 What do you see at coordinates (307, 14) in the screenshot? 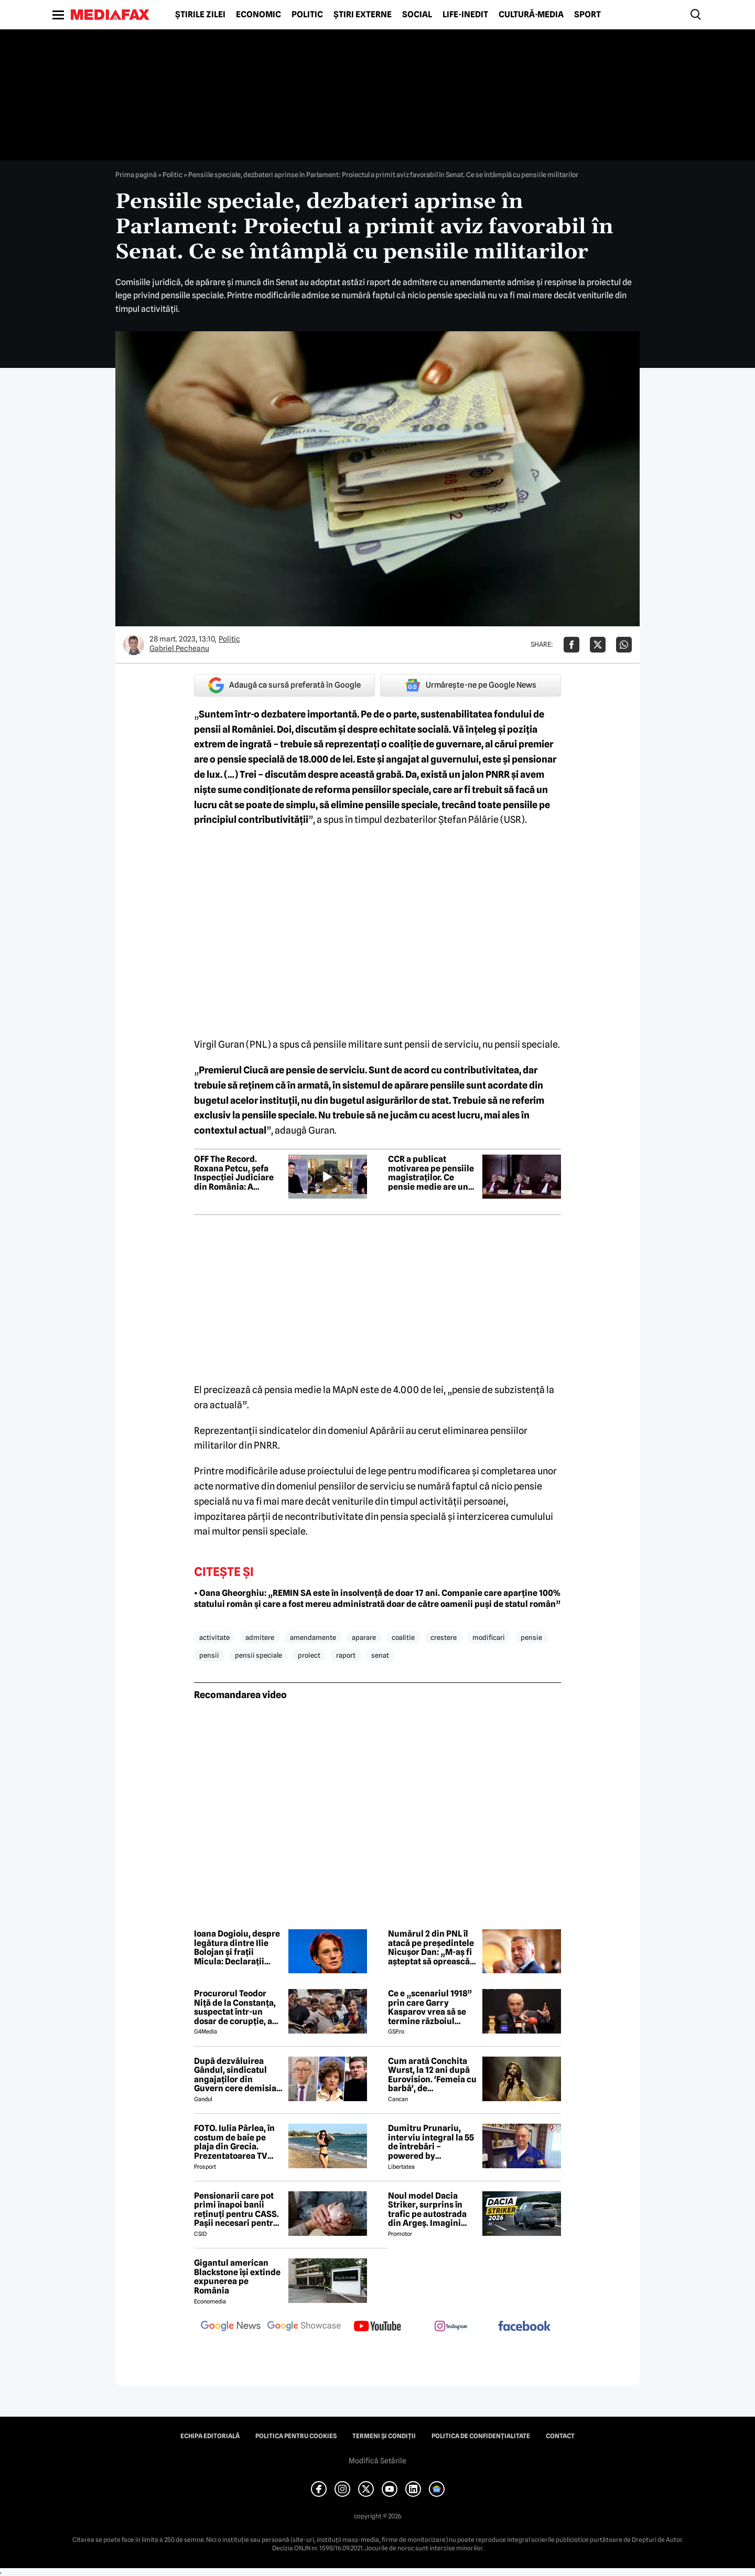
I see `Politic` at bounding box center [307, 14].